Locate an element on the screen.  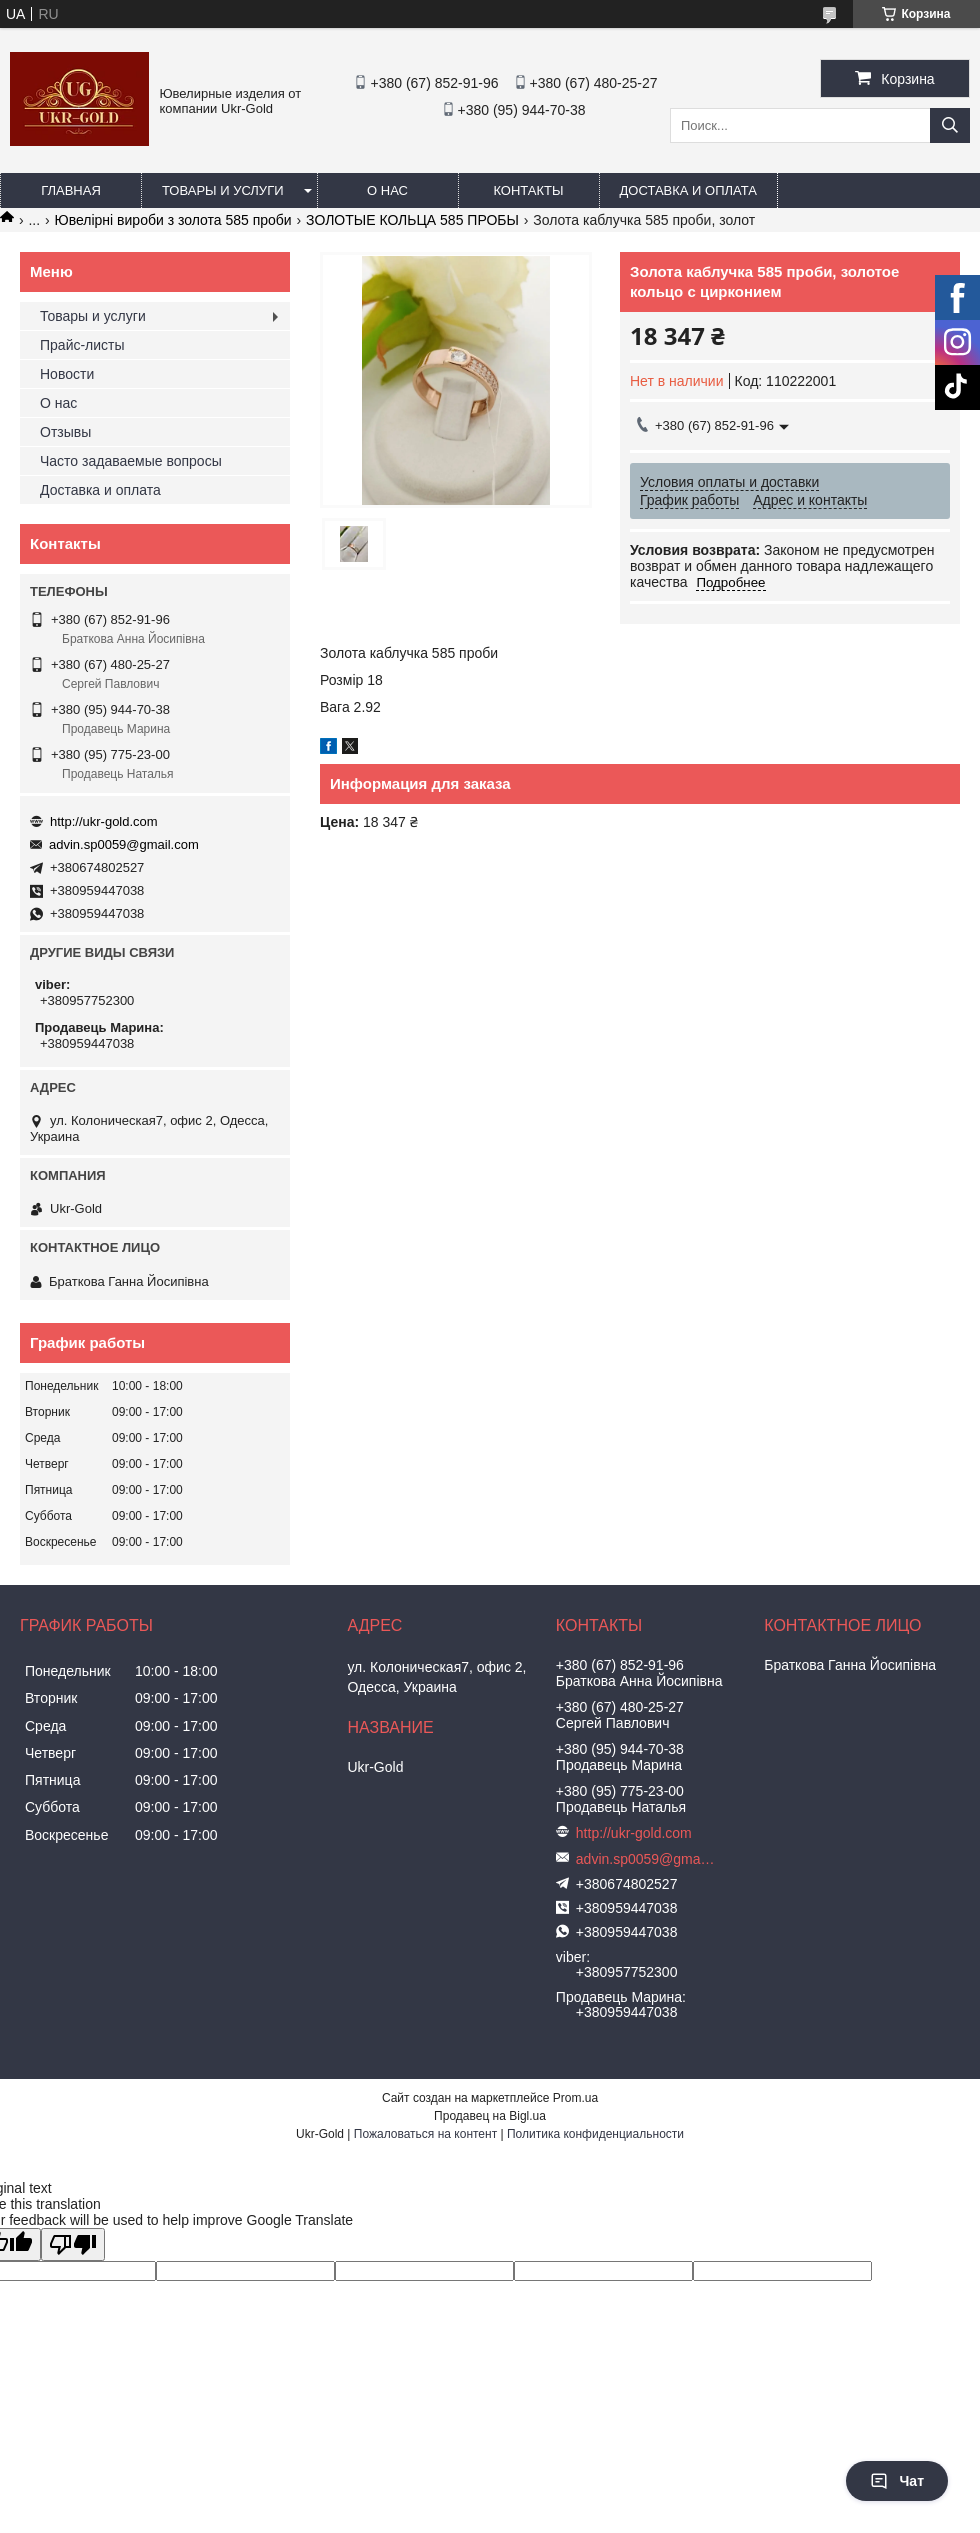
advin.sp0059@gmail.com is located at coordinates (124, 844).